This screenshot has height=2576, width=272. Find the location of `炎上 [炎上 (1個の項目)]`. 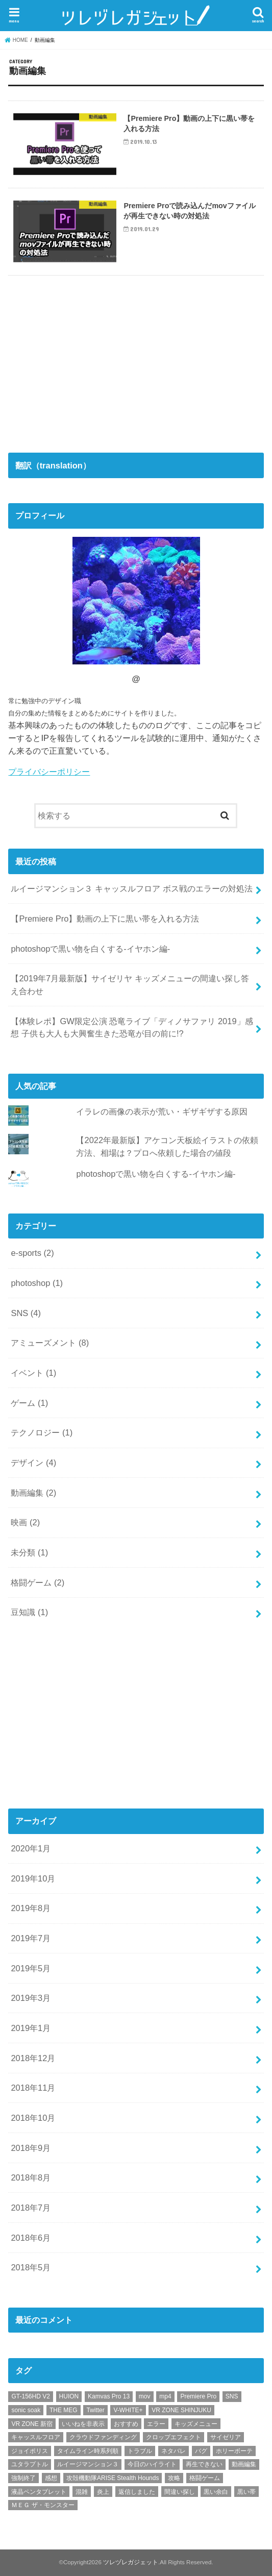

炎上 [炎上 (1個の項目)] is located at coordinates (103, 2491).